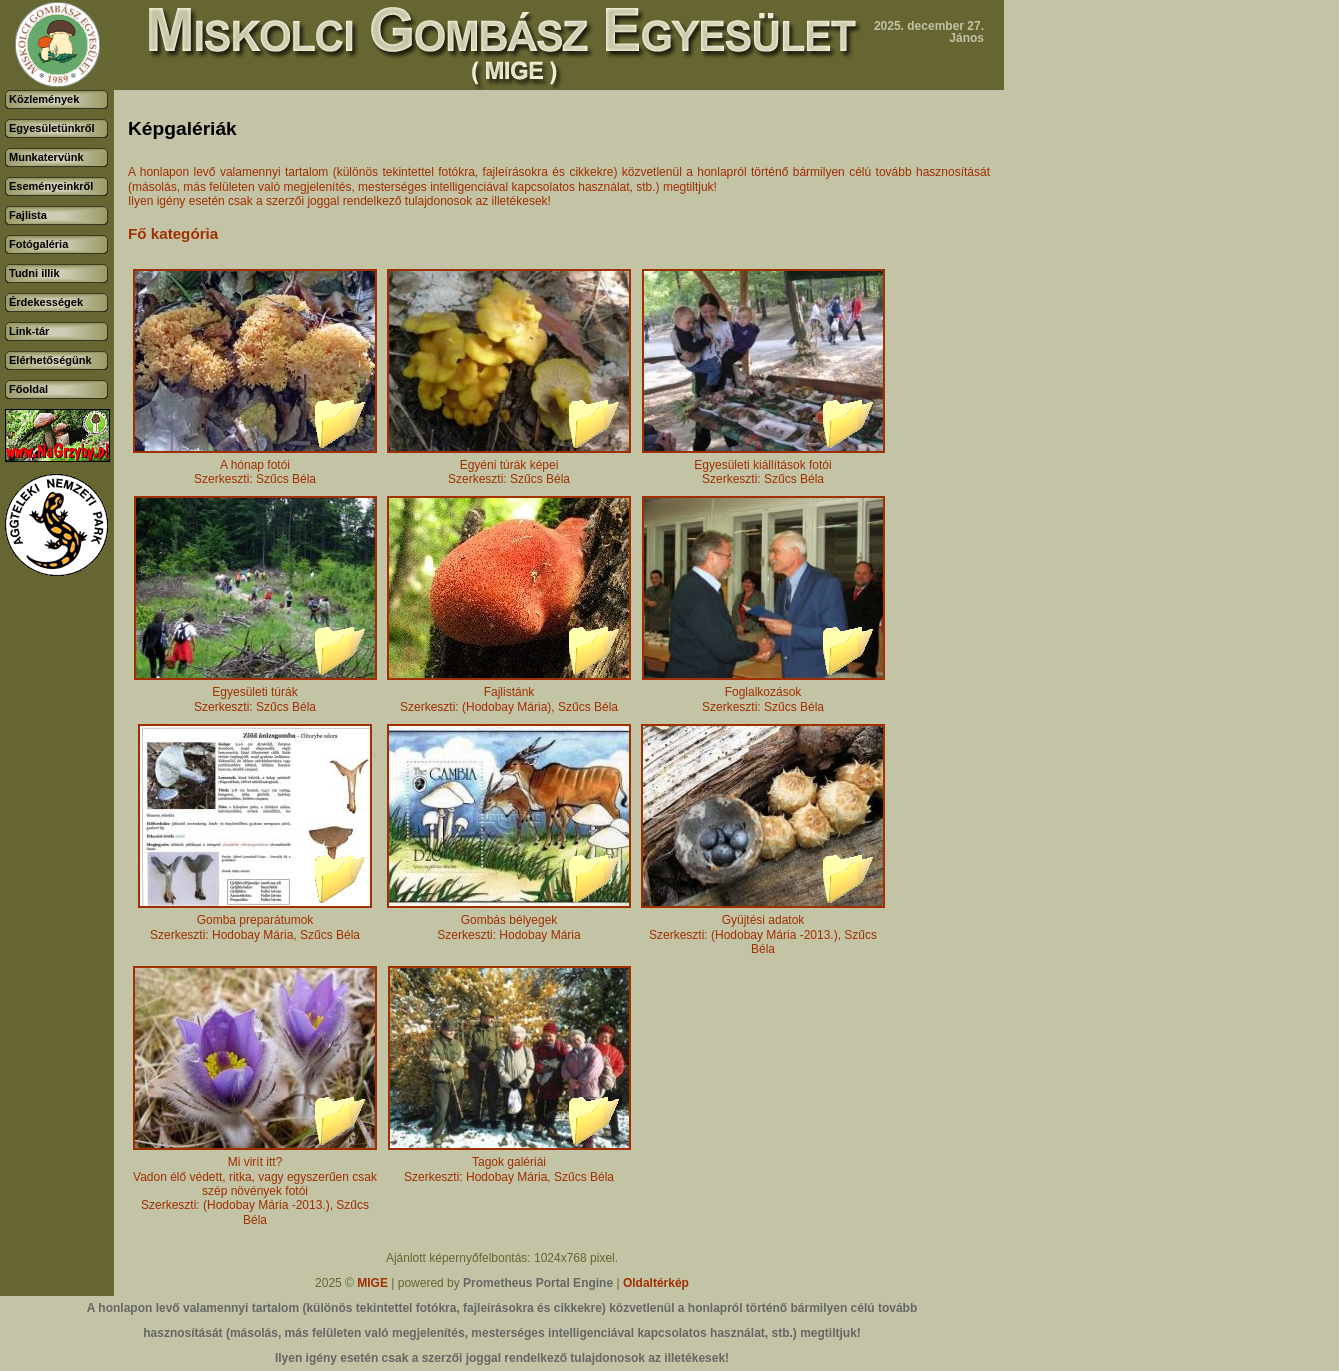  What do you see at coordinates (51, 186) in the screenshot?
I see `Eseményeinkről` at bounding box center [51, 186].